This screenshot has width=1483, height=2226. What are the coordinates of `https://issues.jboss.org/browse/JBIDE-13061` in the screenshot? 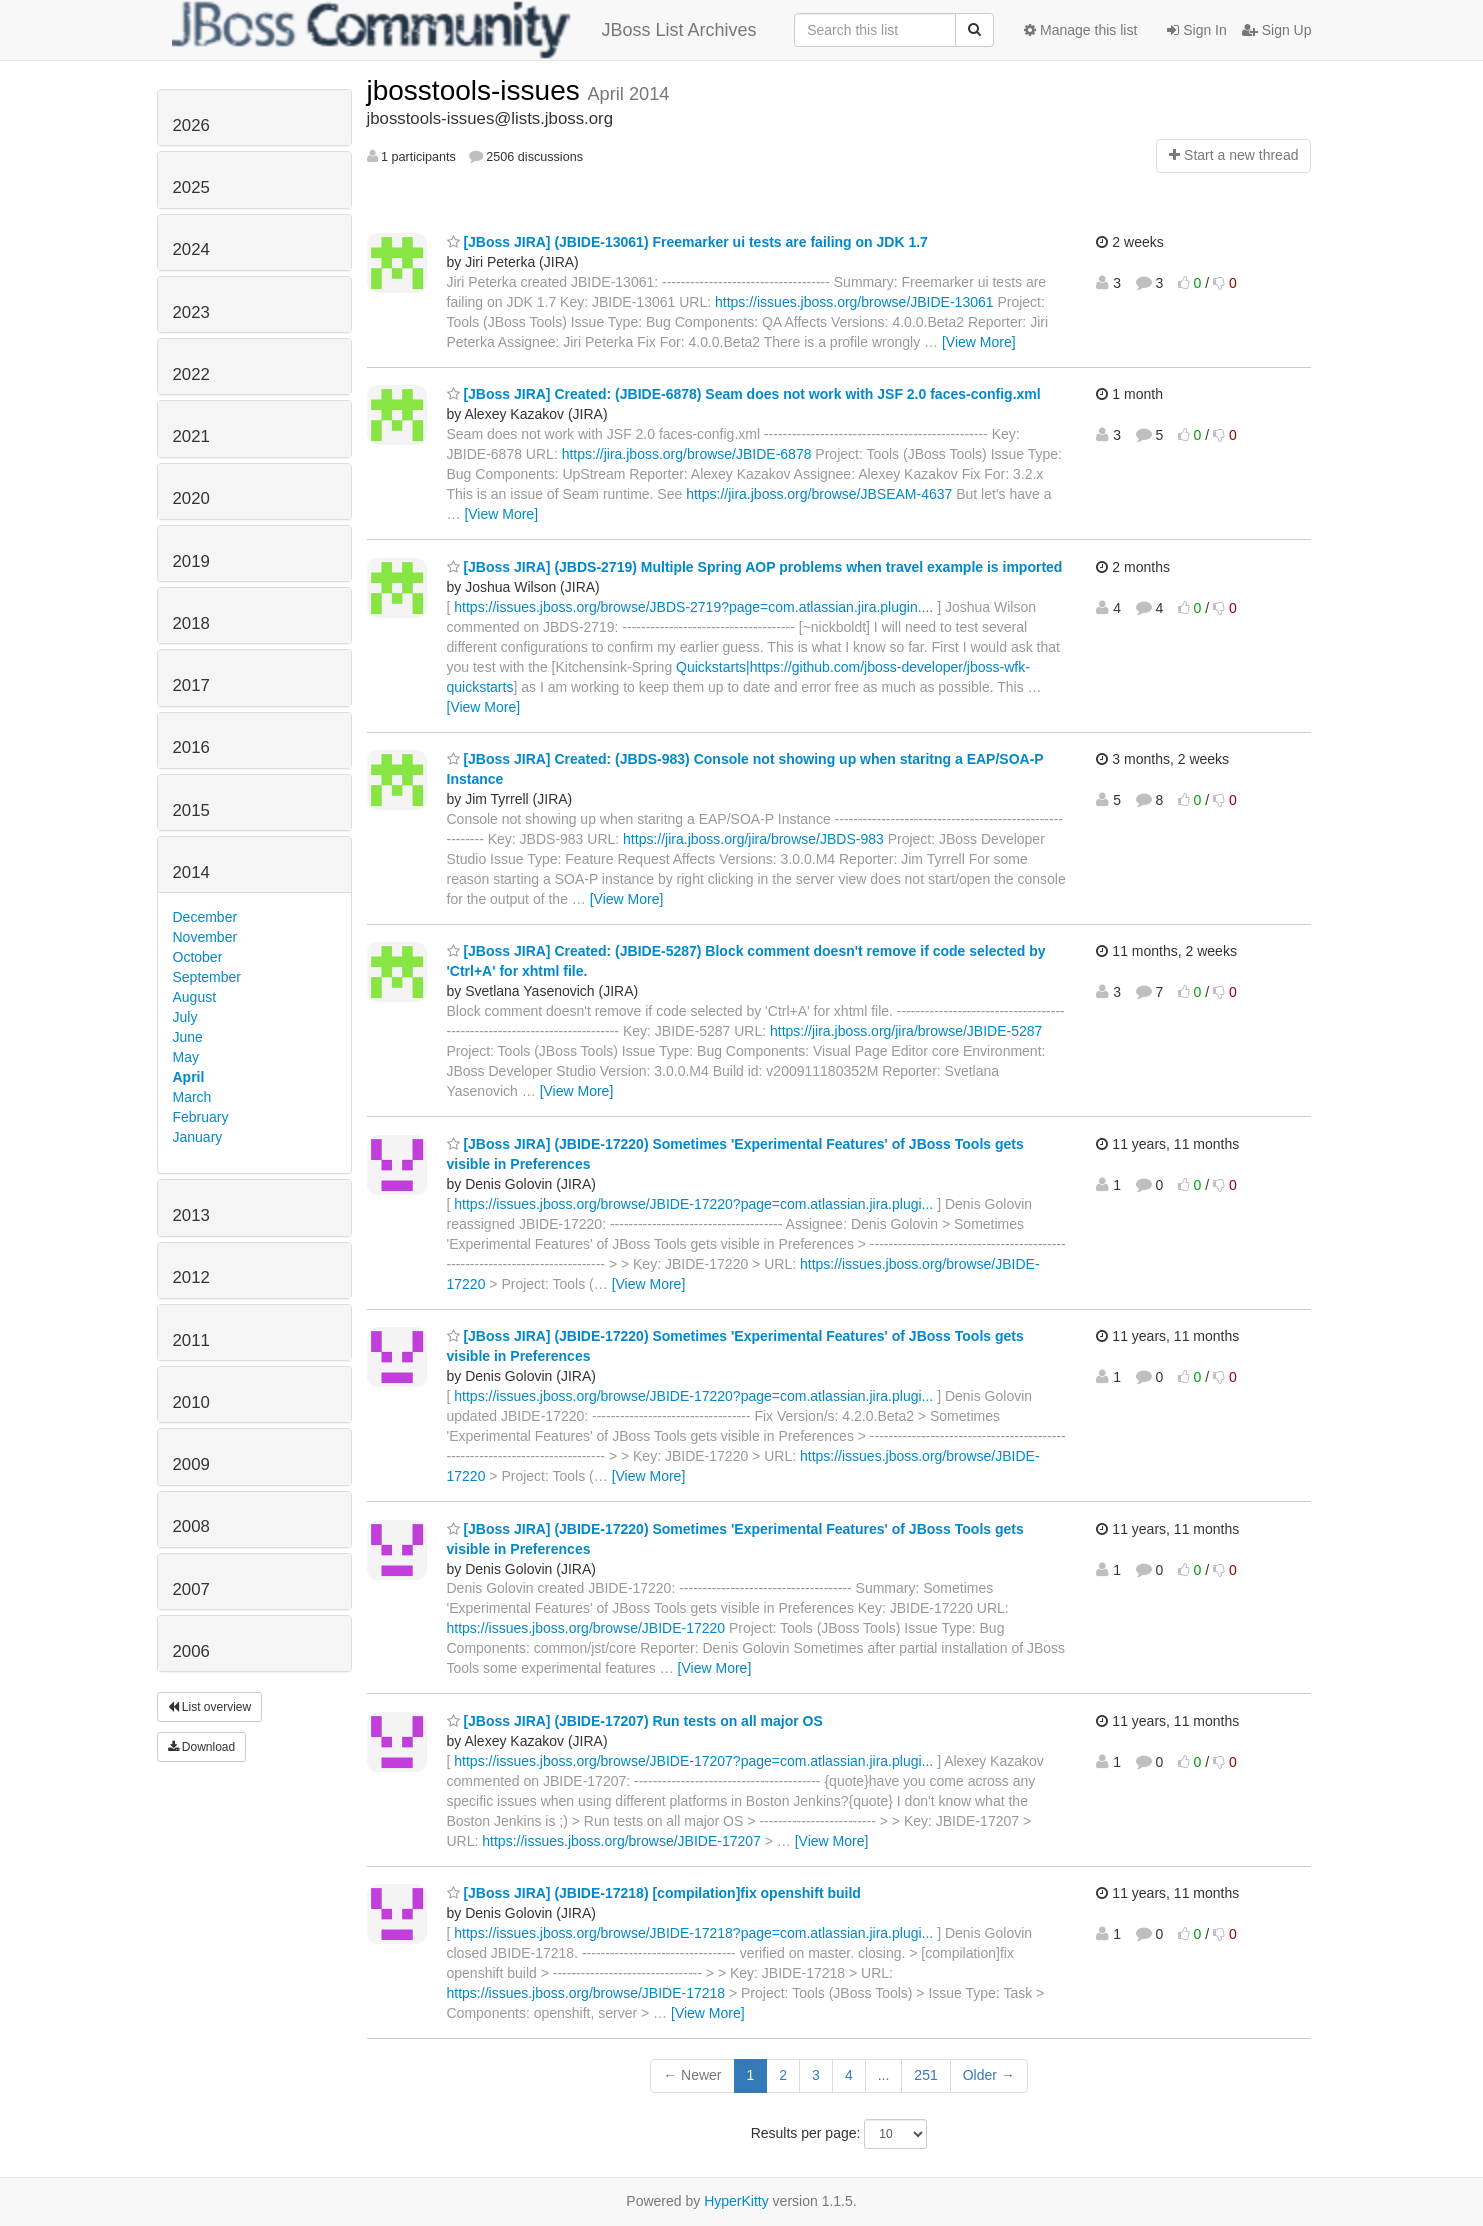 It's located at (854, 302).